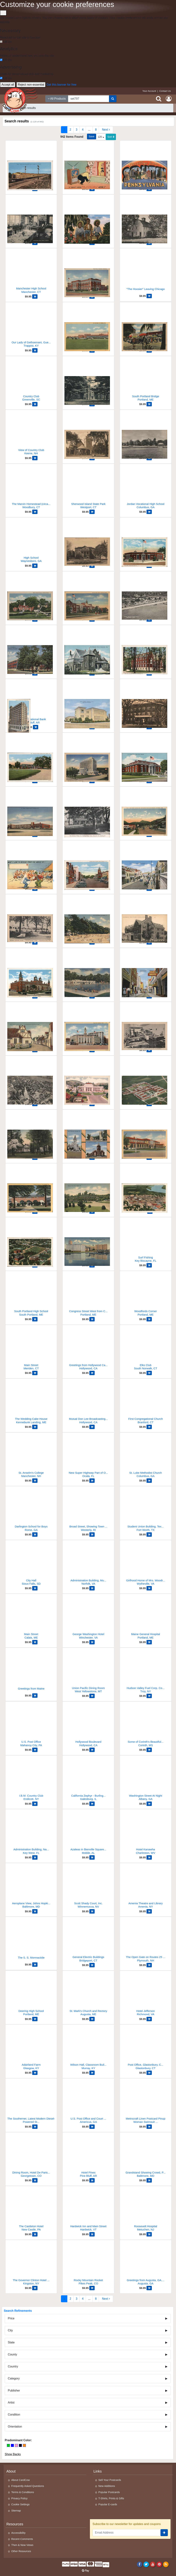 The width and height of the screenshot is (176, 2576). I want to click on [My Account], so click(169, 98).